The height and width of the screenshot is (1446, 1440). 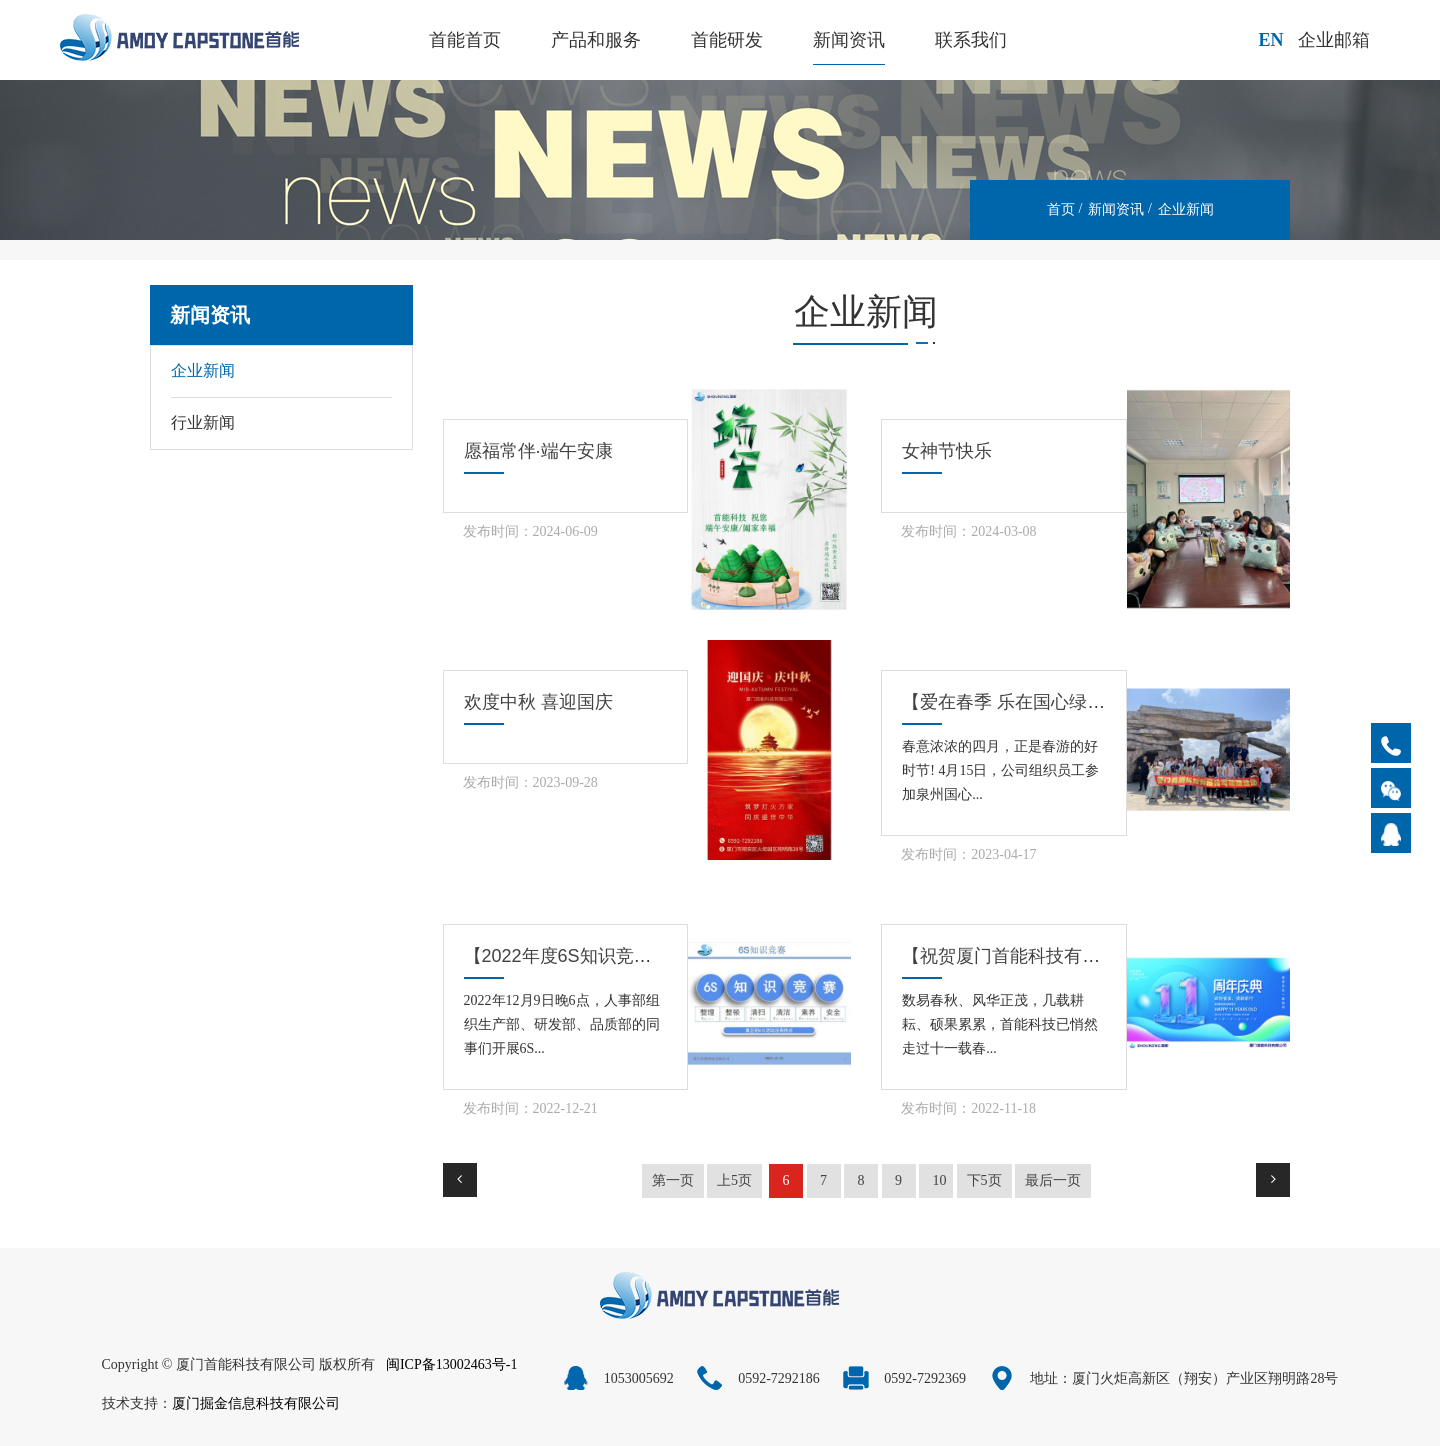 What do you see at coordinates (734, 1180) in the screenshot?
I see `上5页` at bounding box center [734, 1180].